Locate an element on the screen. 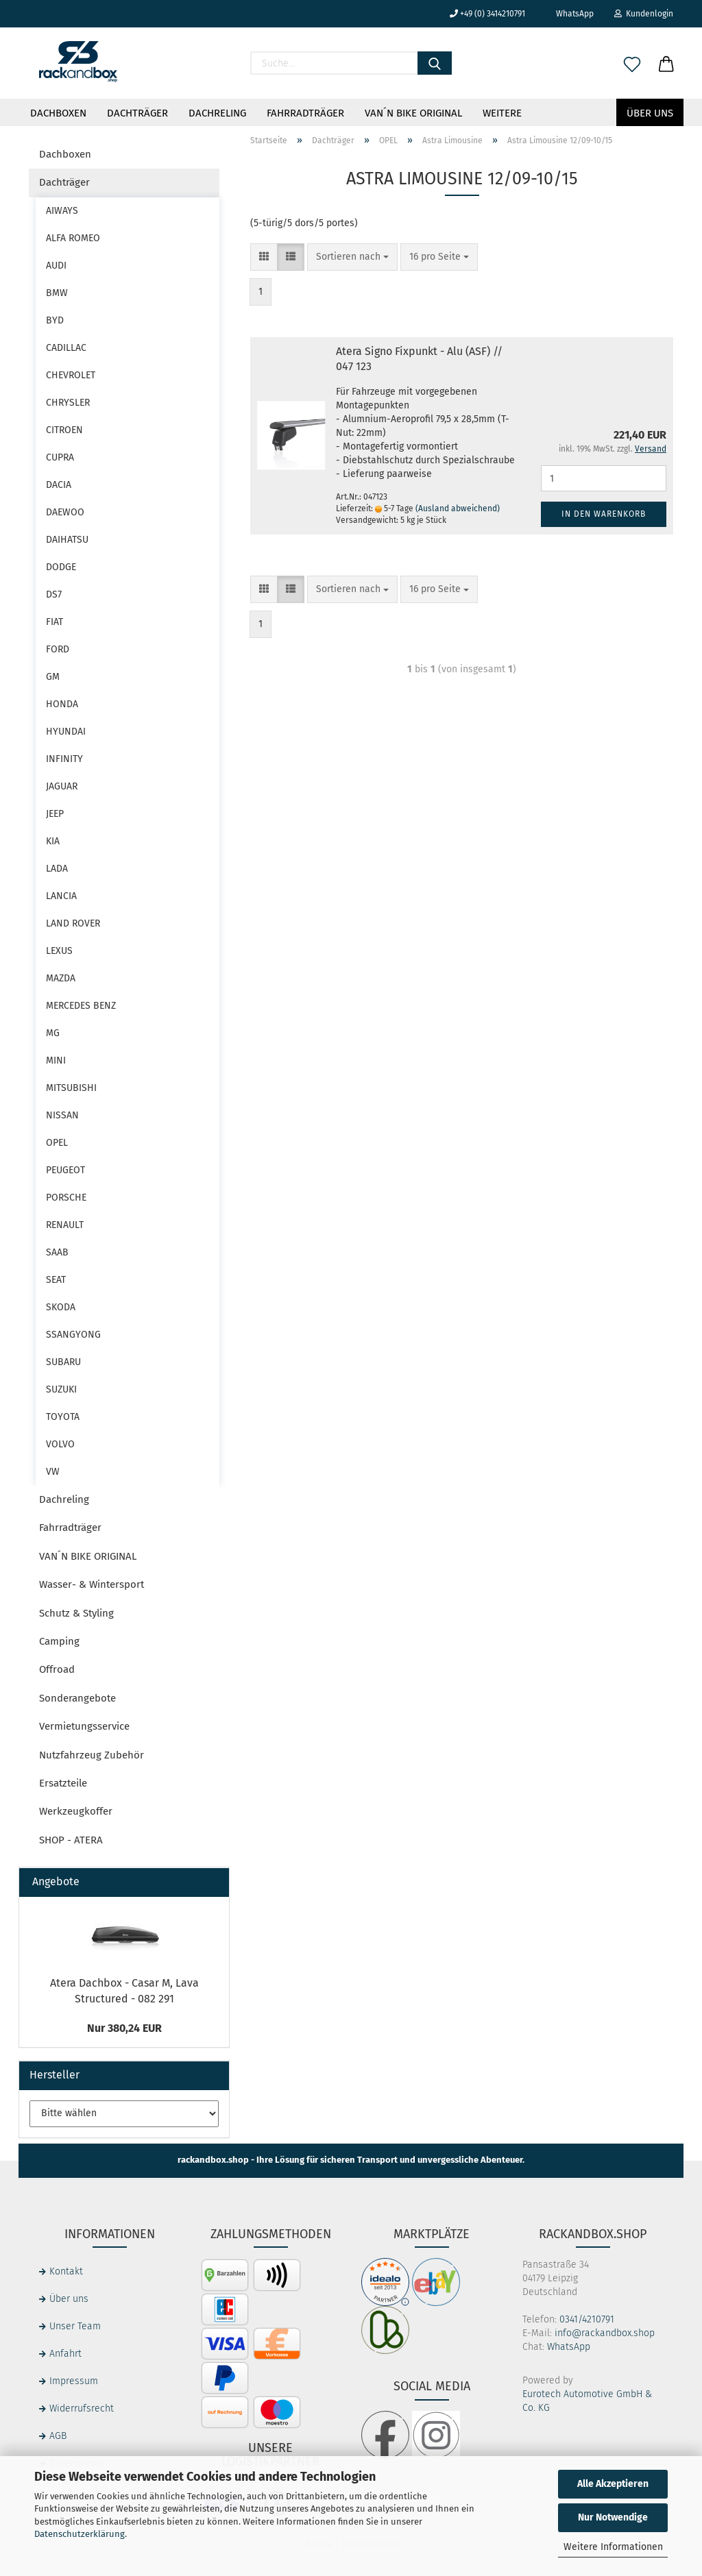 The width and height of the screenshot is (702, 2576). Ersatzteile is located at coordinates (63, 1783).